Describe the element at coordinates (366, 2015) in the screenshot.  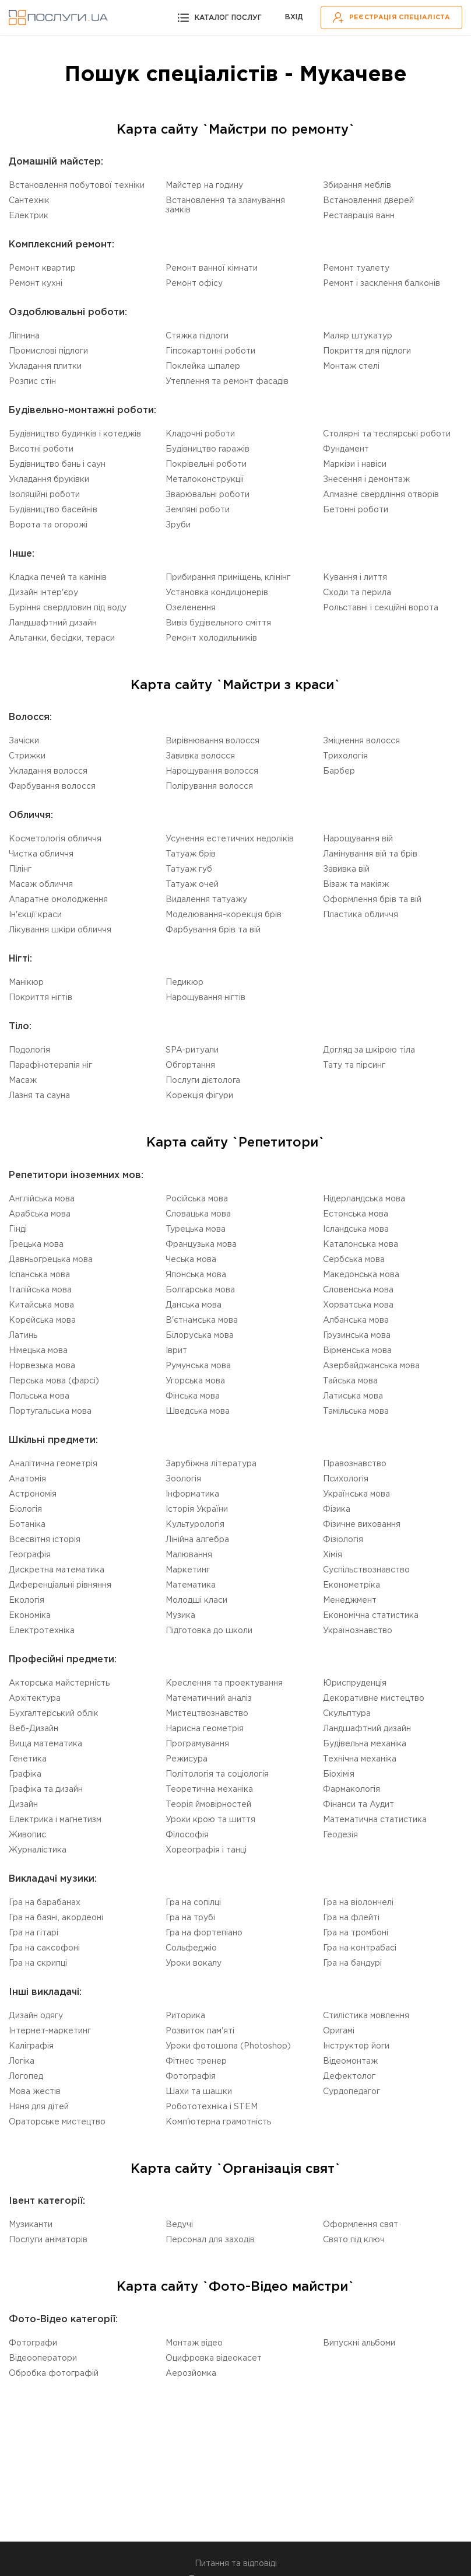
I see `Стилістика мовлення` at that location.